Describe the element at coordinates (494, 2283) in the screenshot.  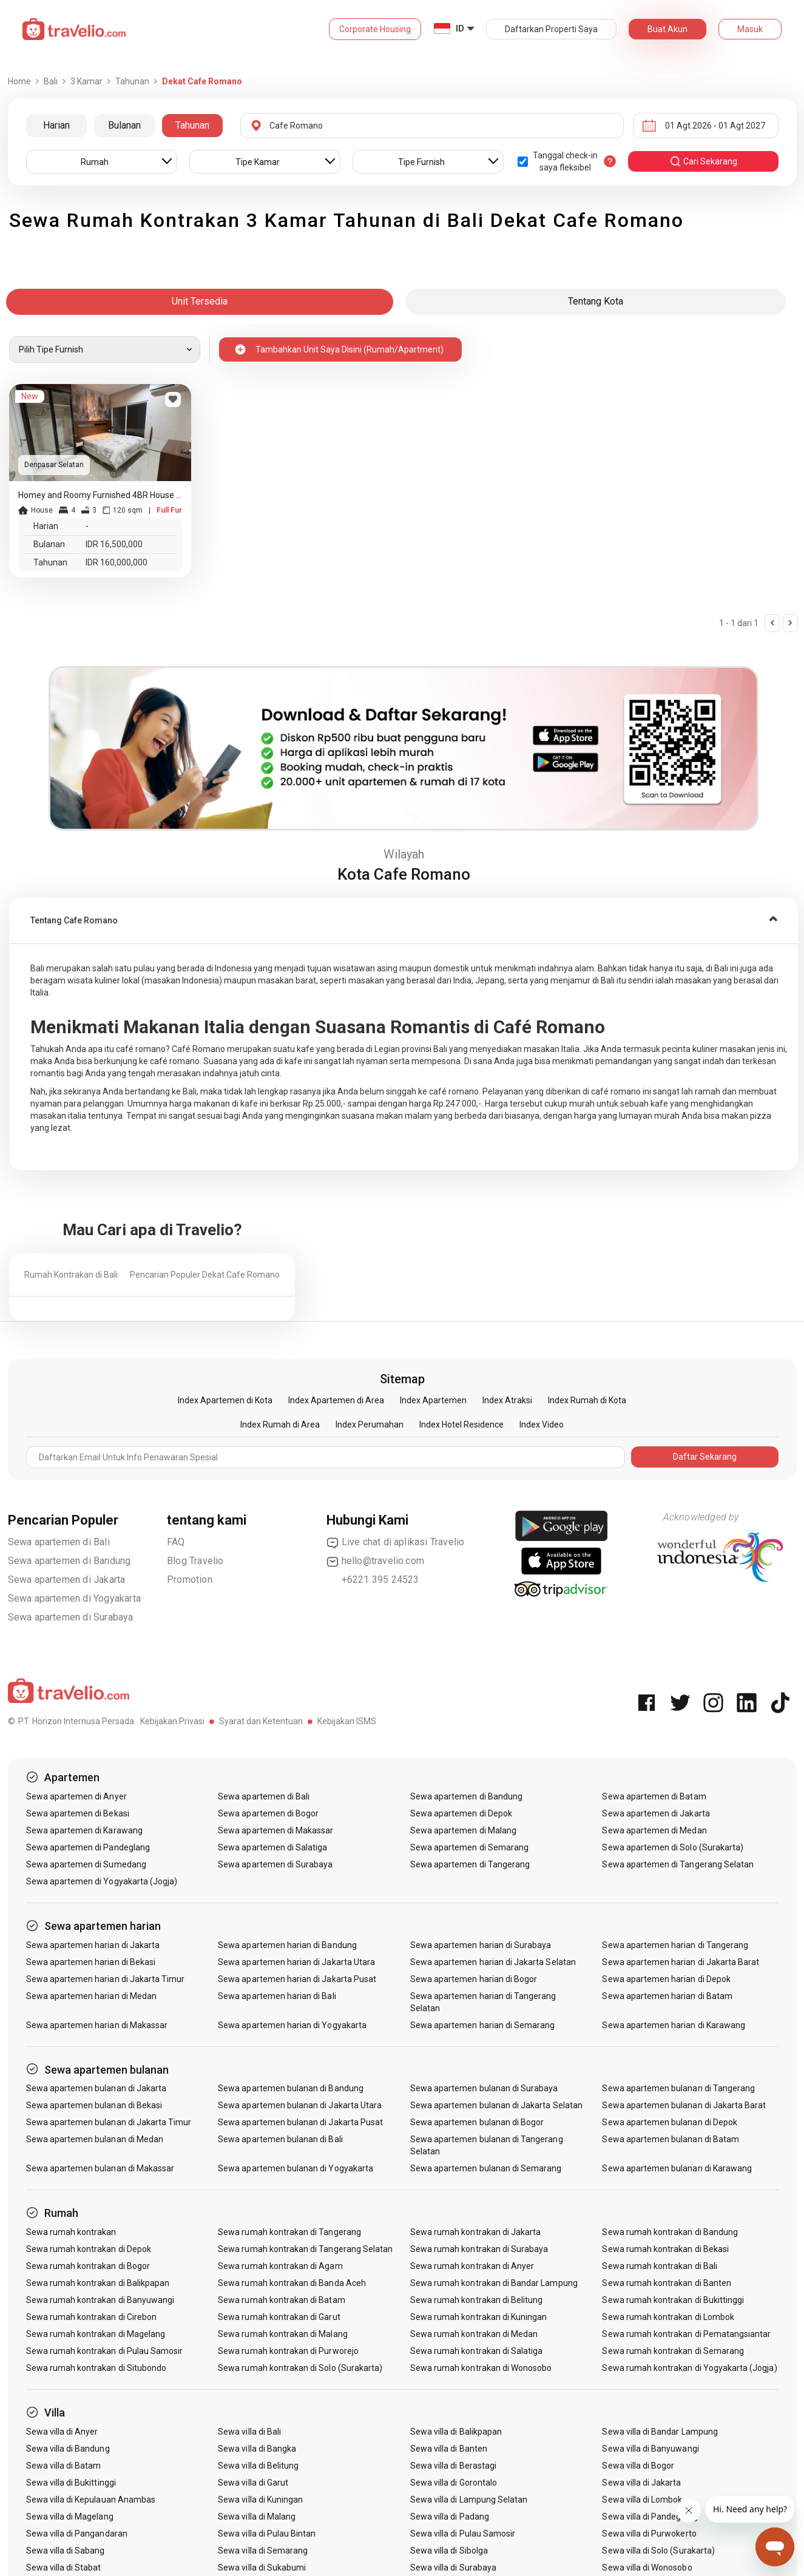
I see `Sewa rumah kontrakan di Bandar Lampung` at that location.